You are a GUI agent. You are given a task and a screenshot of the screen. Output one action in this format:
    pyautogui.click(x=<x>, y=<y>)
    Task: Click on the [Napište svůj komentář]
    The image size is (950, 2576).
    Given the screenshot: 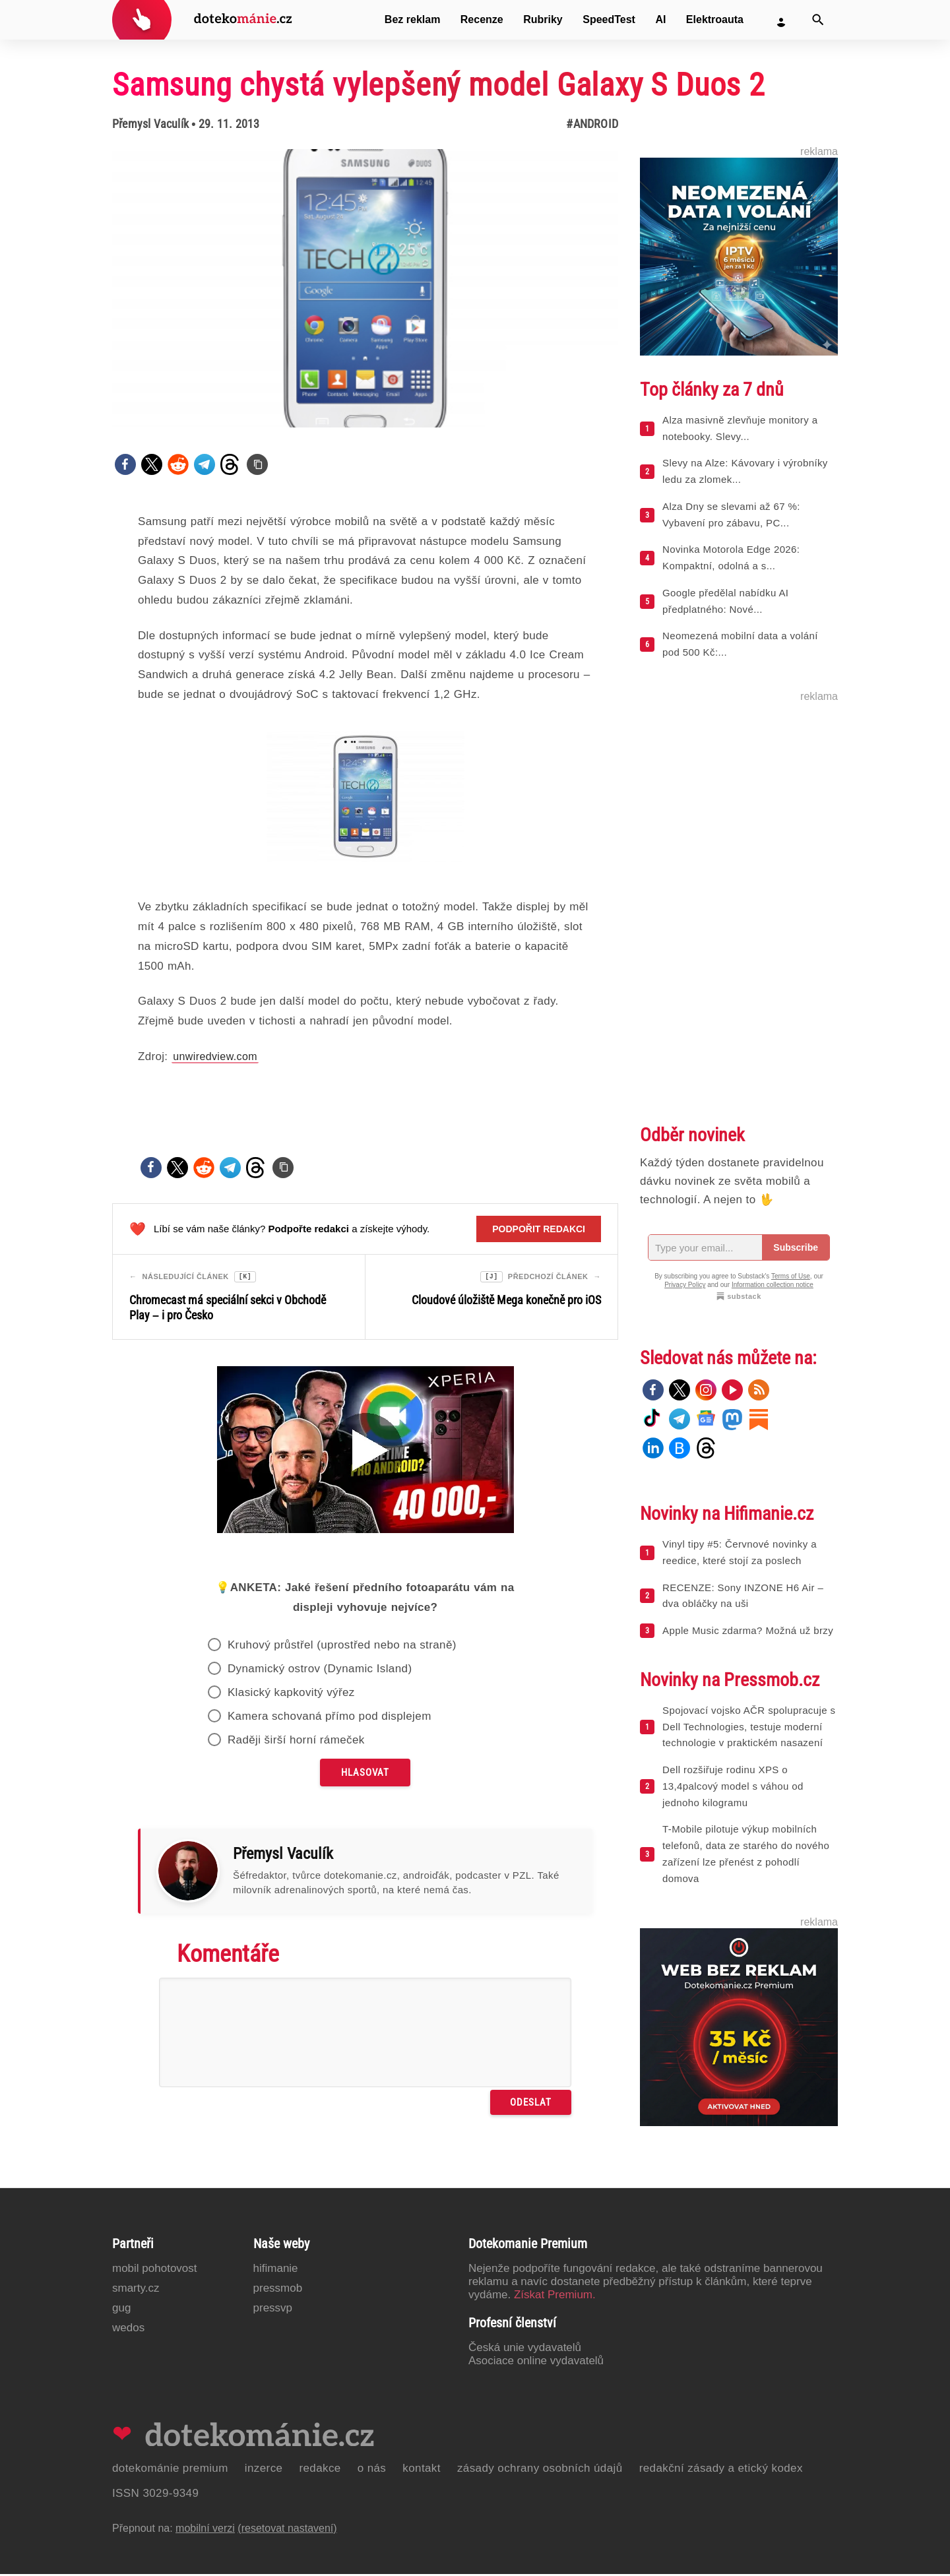 What is the action you would take?
    pyautogui.click(x=365, y=2034)
    